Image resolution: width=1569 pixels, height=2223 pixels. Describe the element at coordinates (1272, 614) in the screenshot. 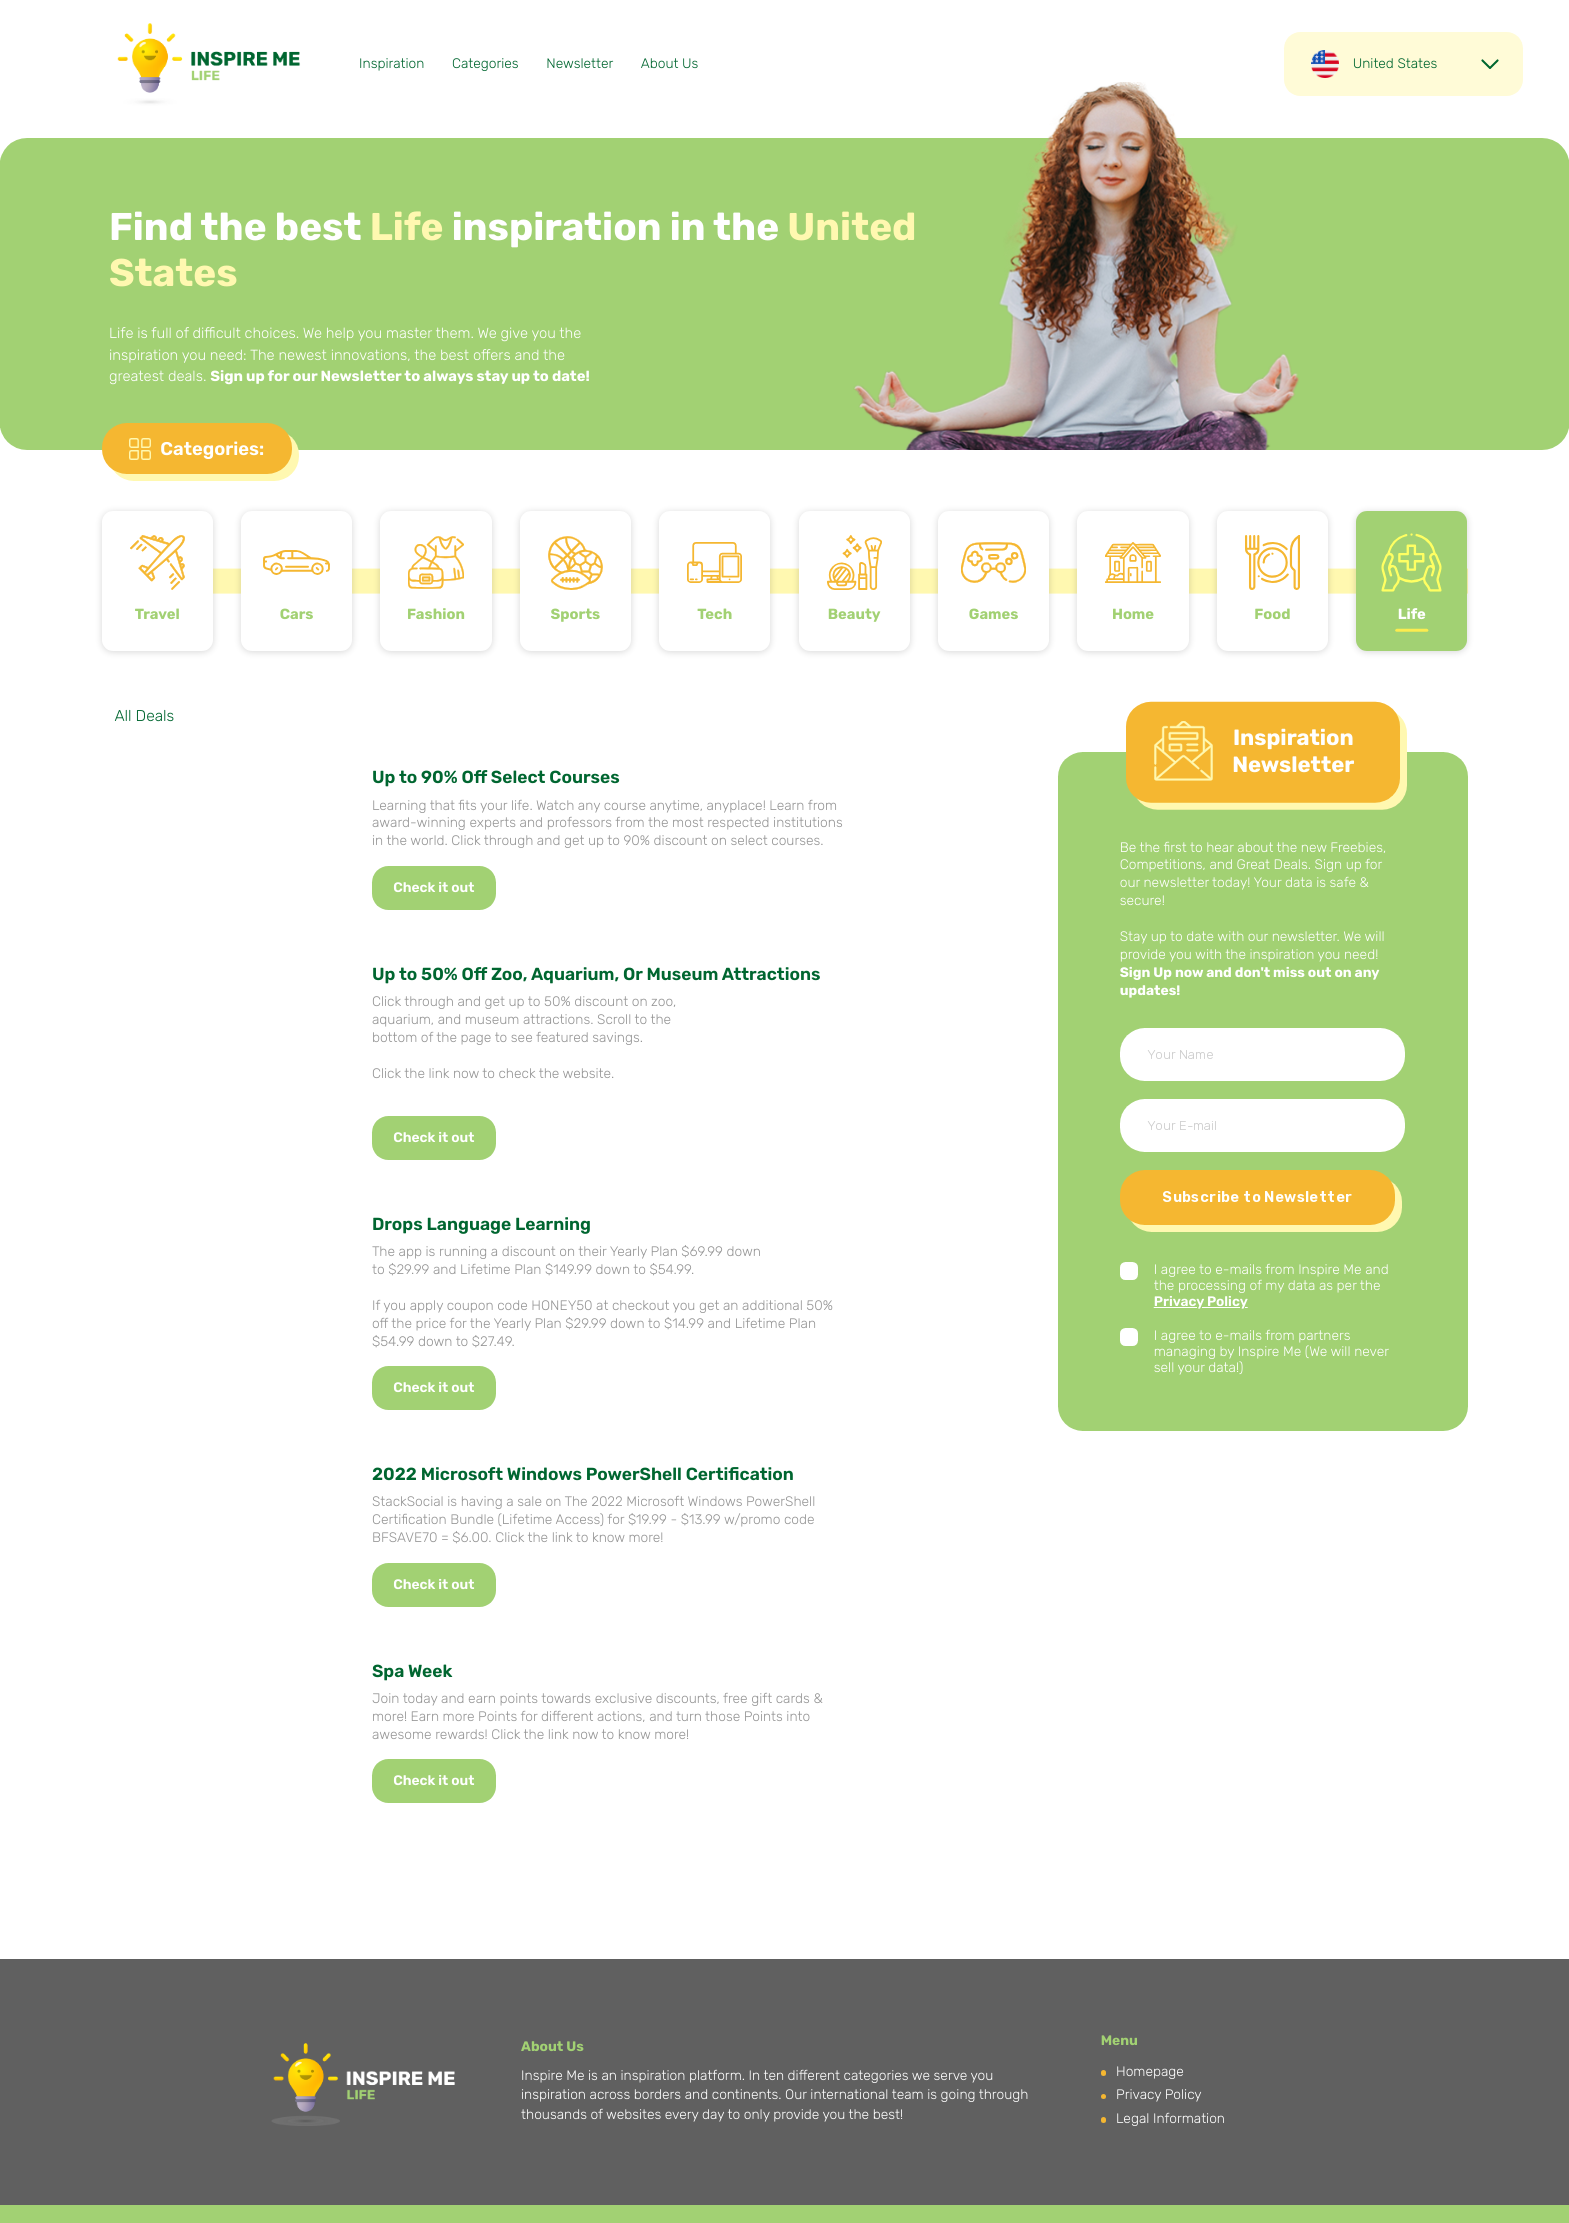

I see `Food` at that location.